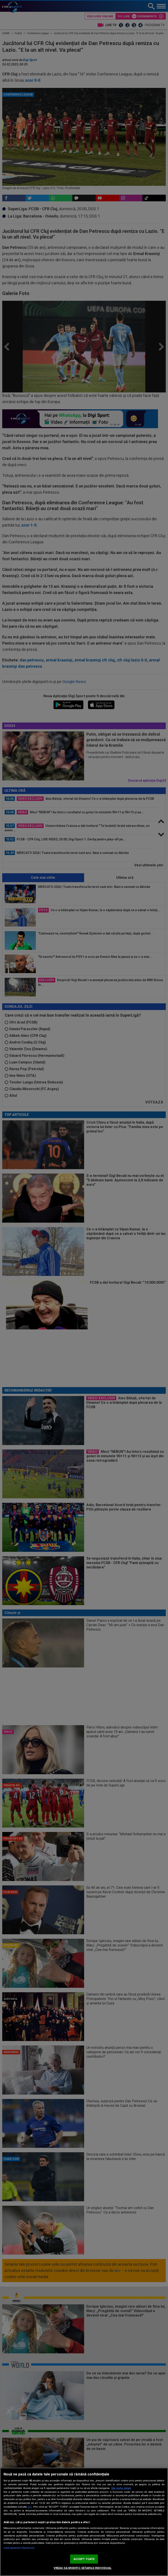 This screenshot has width=168, height=2576. Describe the element at coordinates (29, 2506) in the screenshot. I see `aici` at that location.